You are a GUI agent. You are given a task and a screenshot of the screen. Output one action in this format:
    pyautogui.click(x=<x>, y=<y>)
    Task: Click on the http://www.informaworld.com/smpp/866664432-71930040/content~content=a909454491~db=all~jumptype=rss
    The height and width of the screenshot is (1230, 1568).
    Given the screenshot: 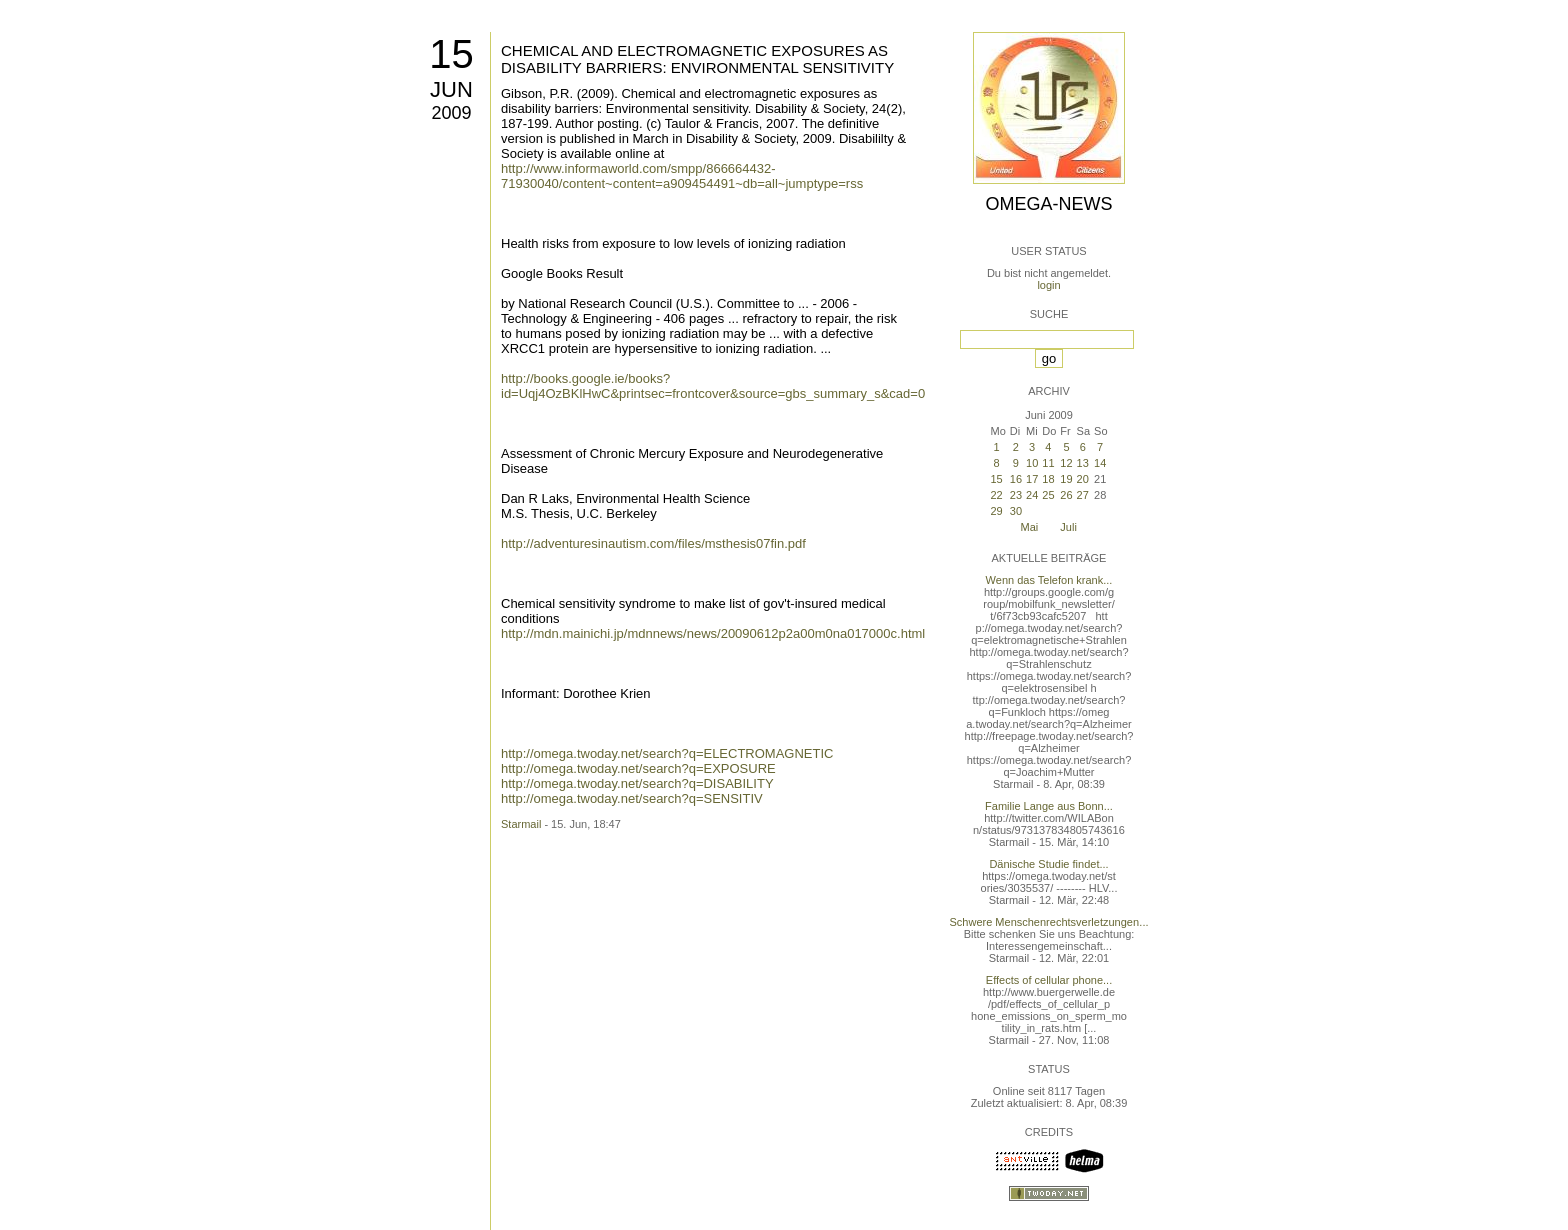 What is the action you would take?
    pyautogui.click(x=682, y=176)
    